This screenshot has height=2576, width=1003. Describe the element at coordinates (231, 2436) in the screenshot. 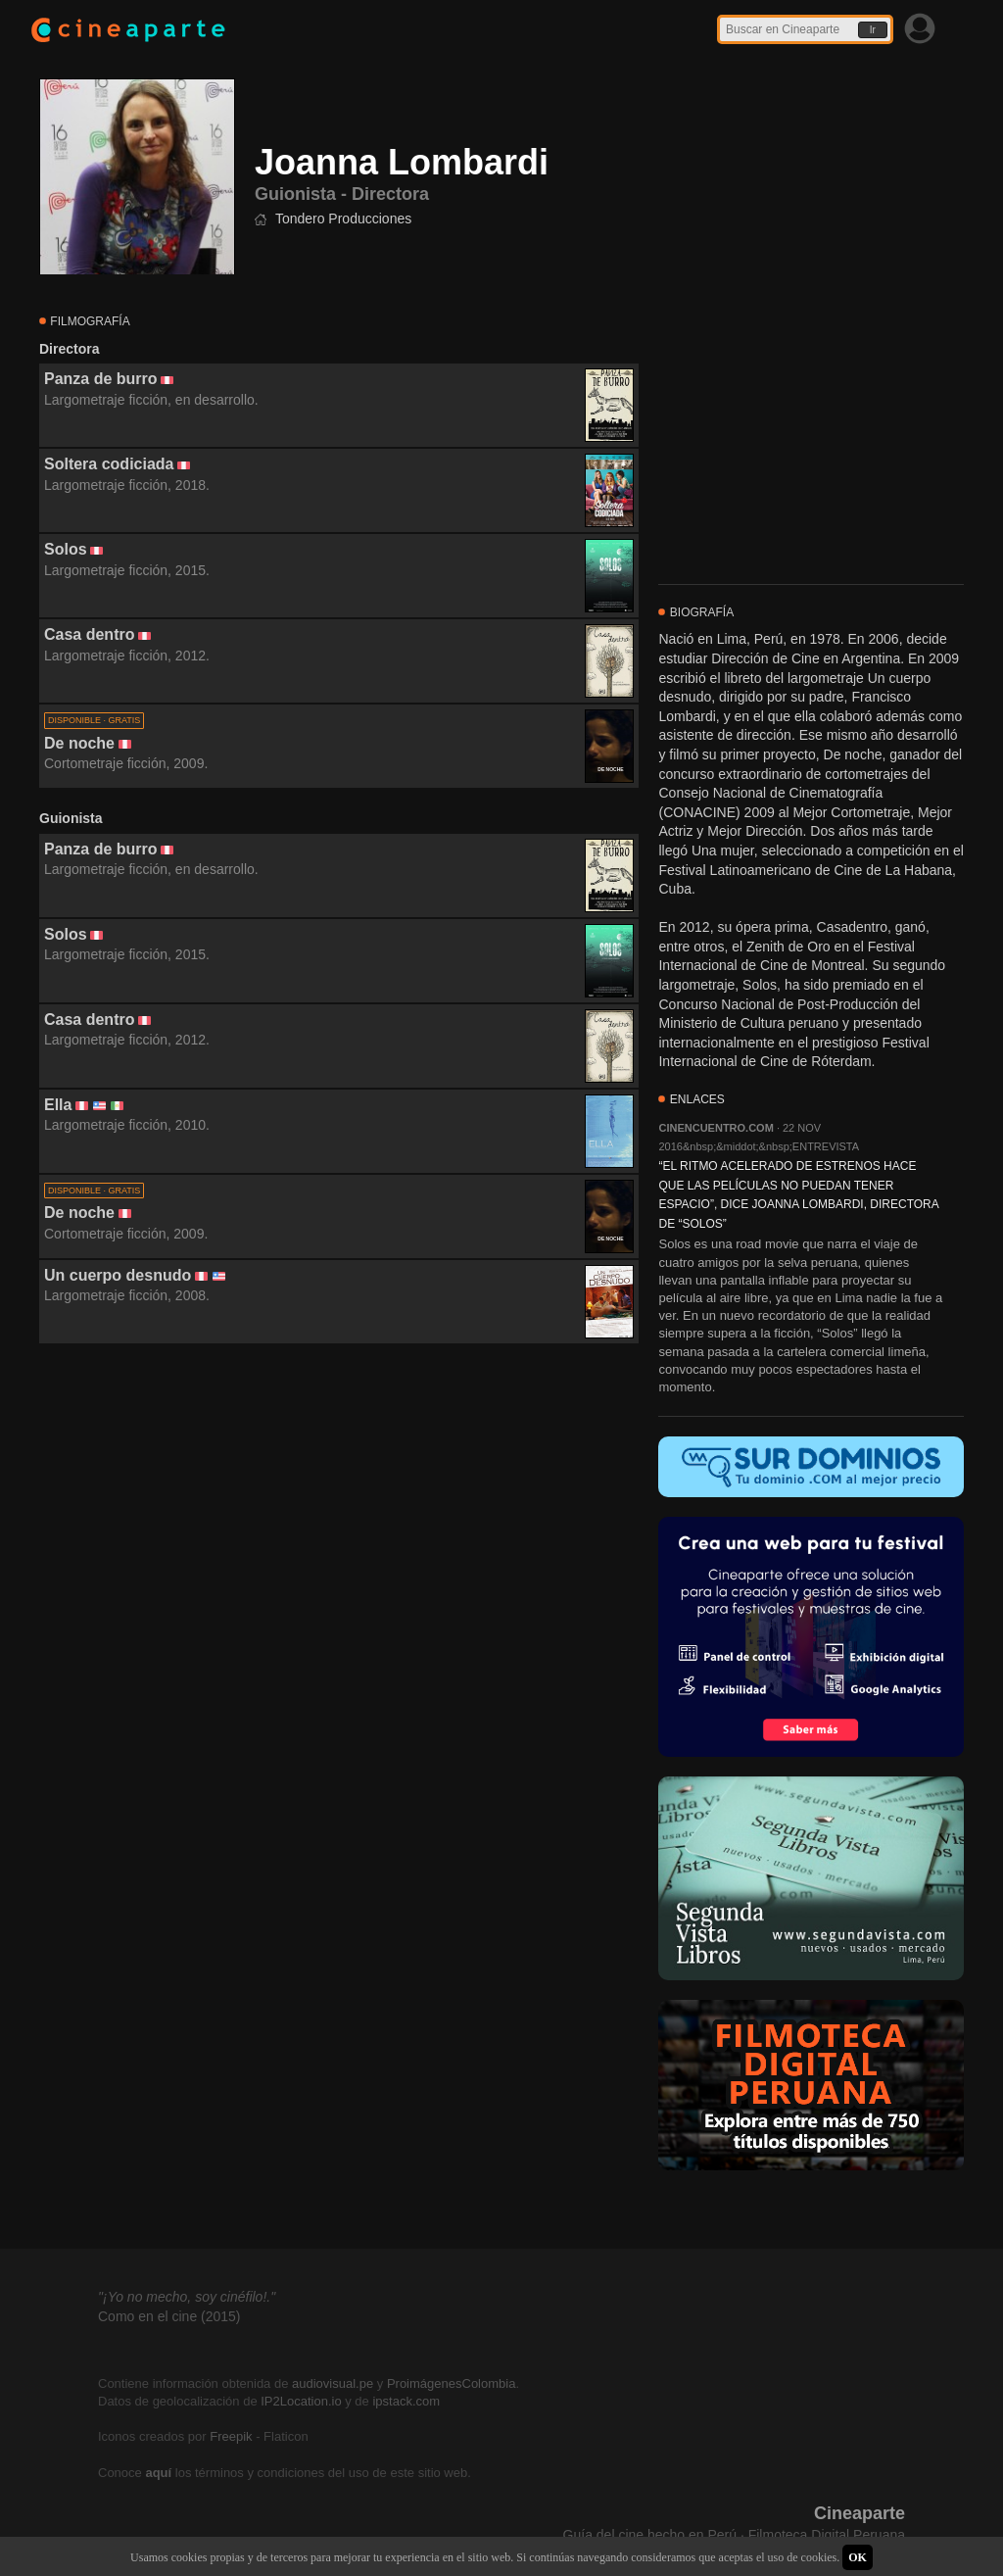

I see `Freepik` at that location.